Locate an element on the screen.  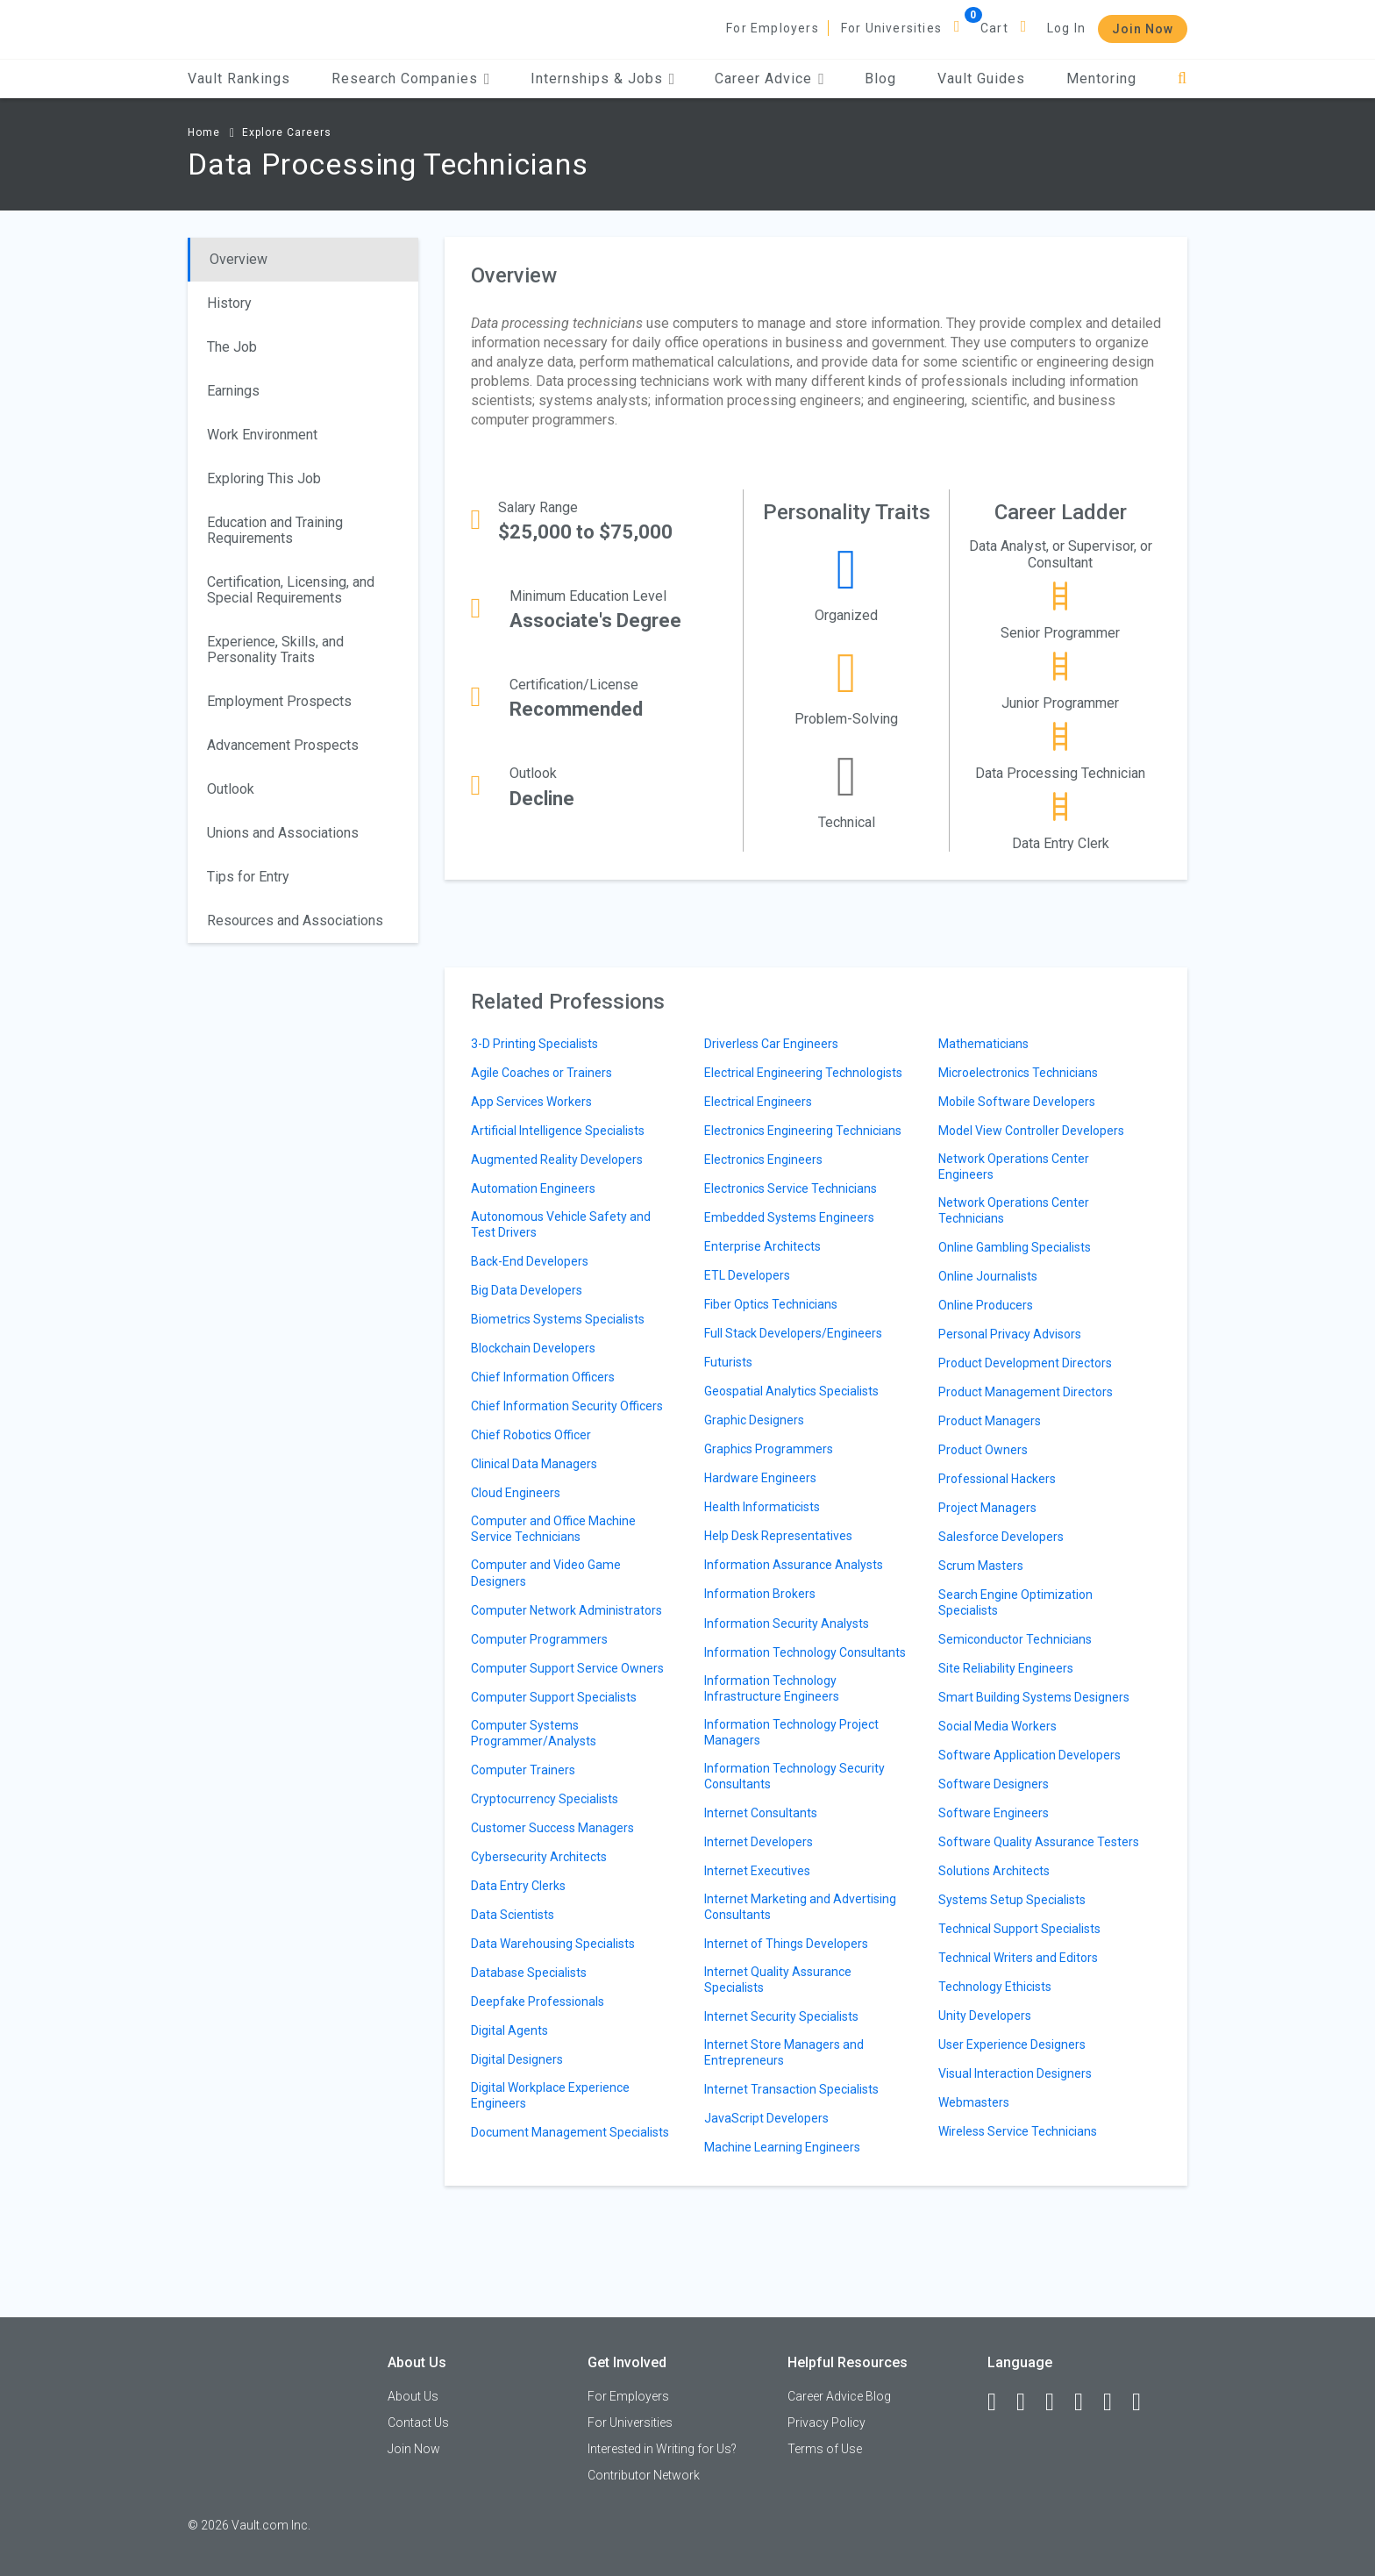
Computer Programmers is located at coordinates (539, 1639).